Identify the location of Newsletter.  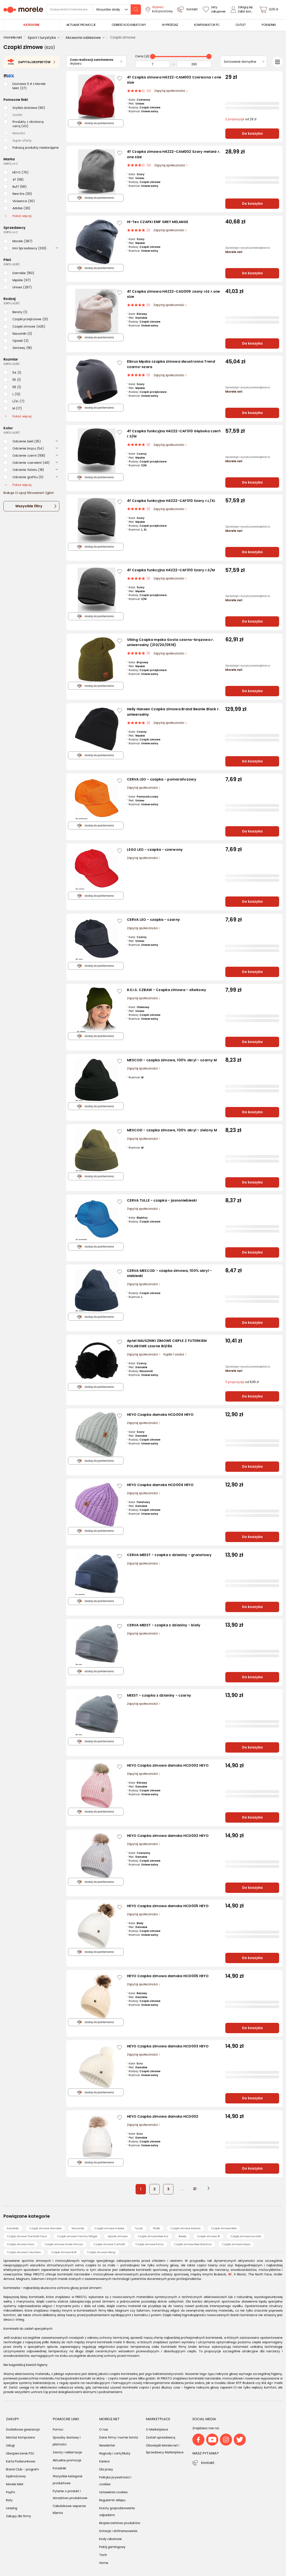
(107, 2445).